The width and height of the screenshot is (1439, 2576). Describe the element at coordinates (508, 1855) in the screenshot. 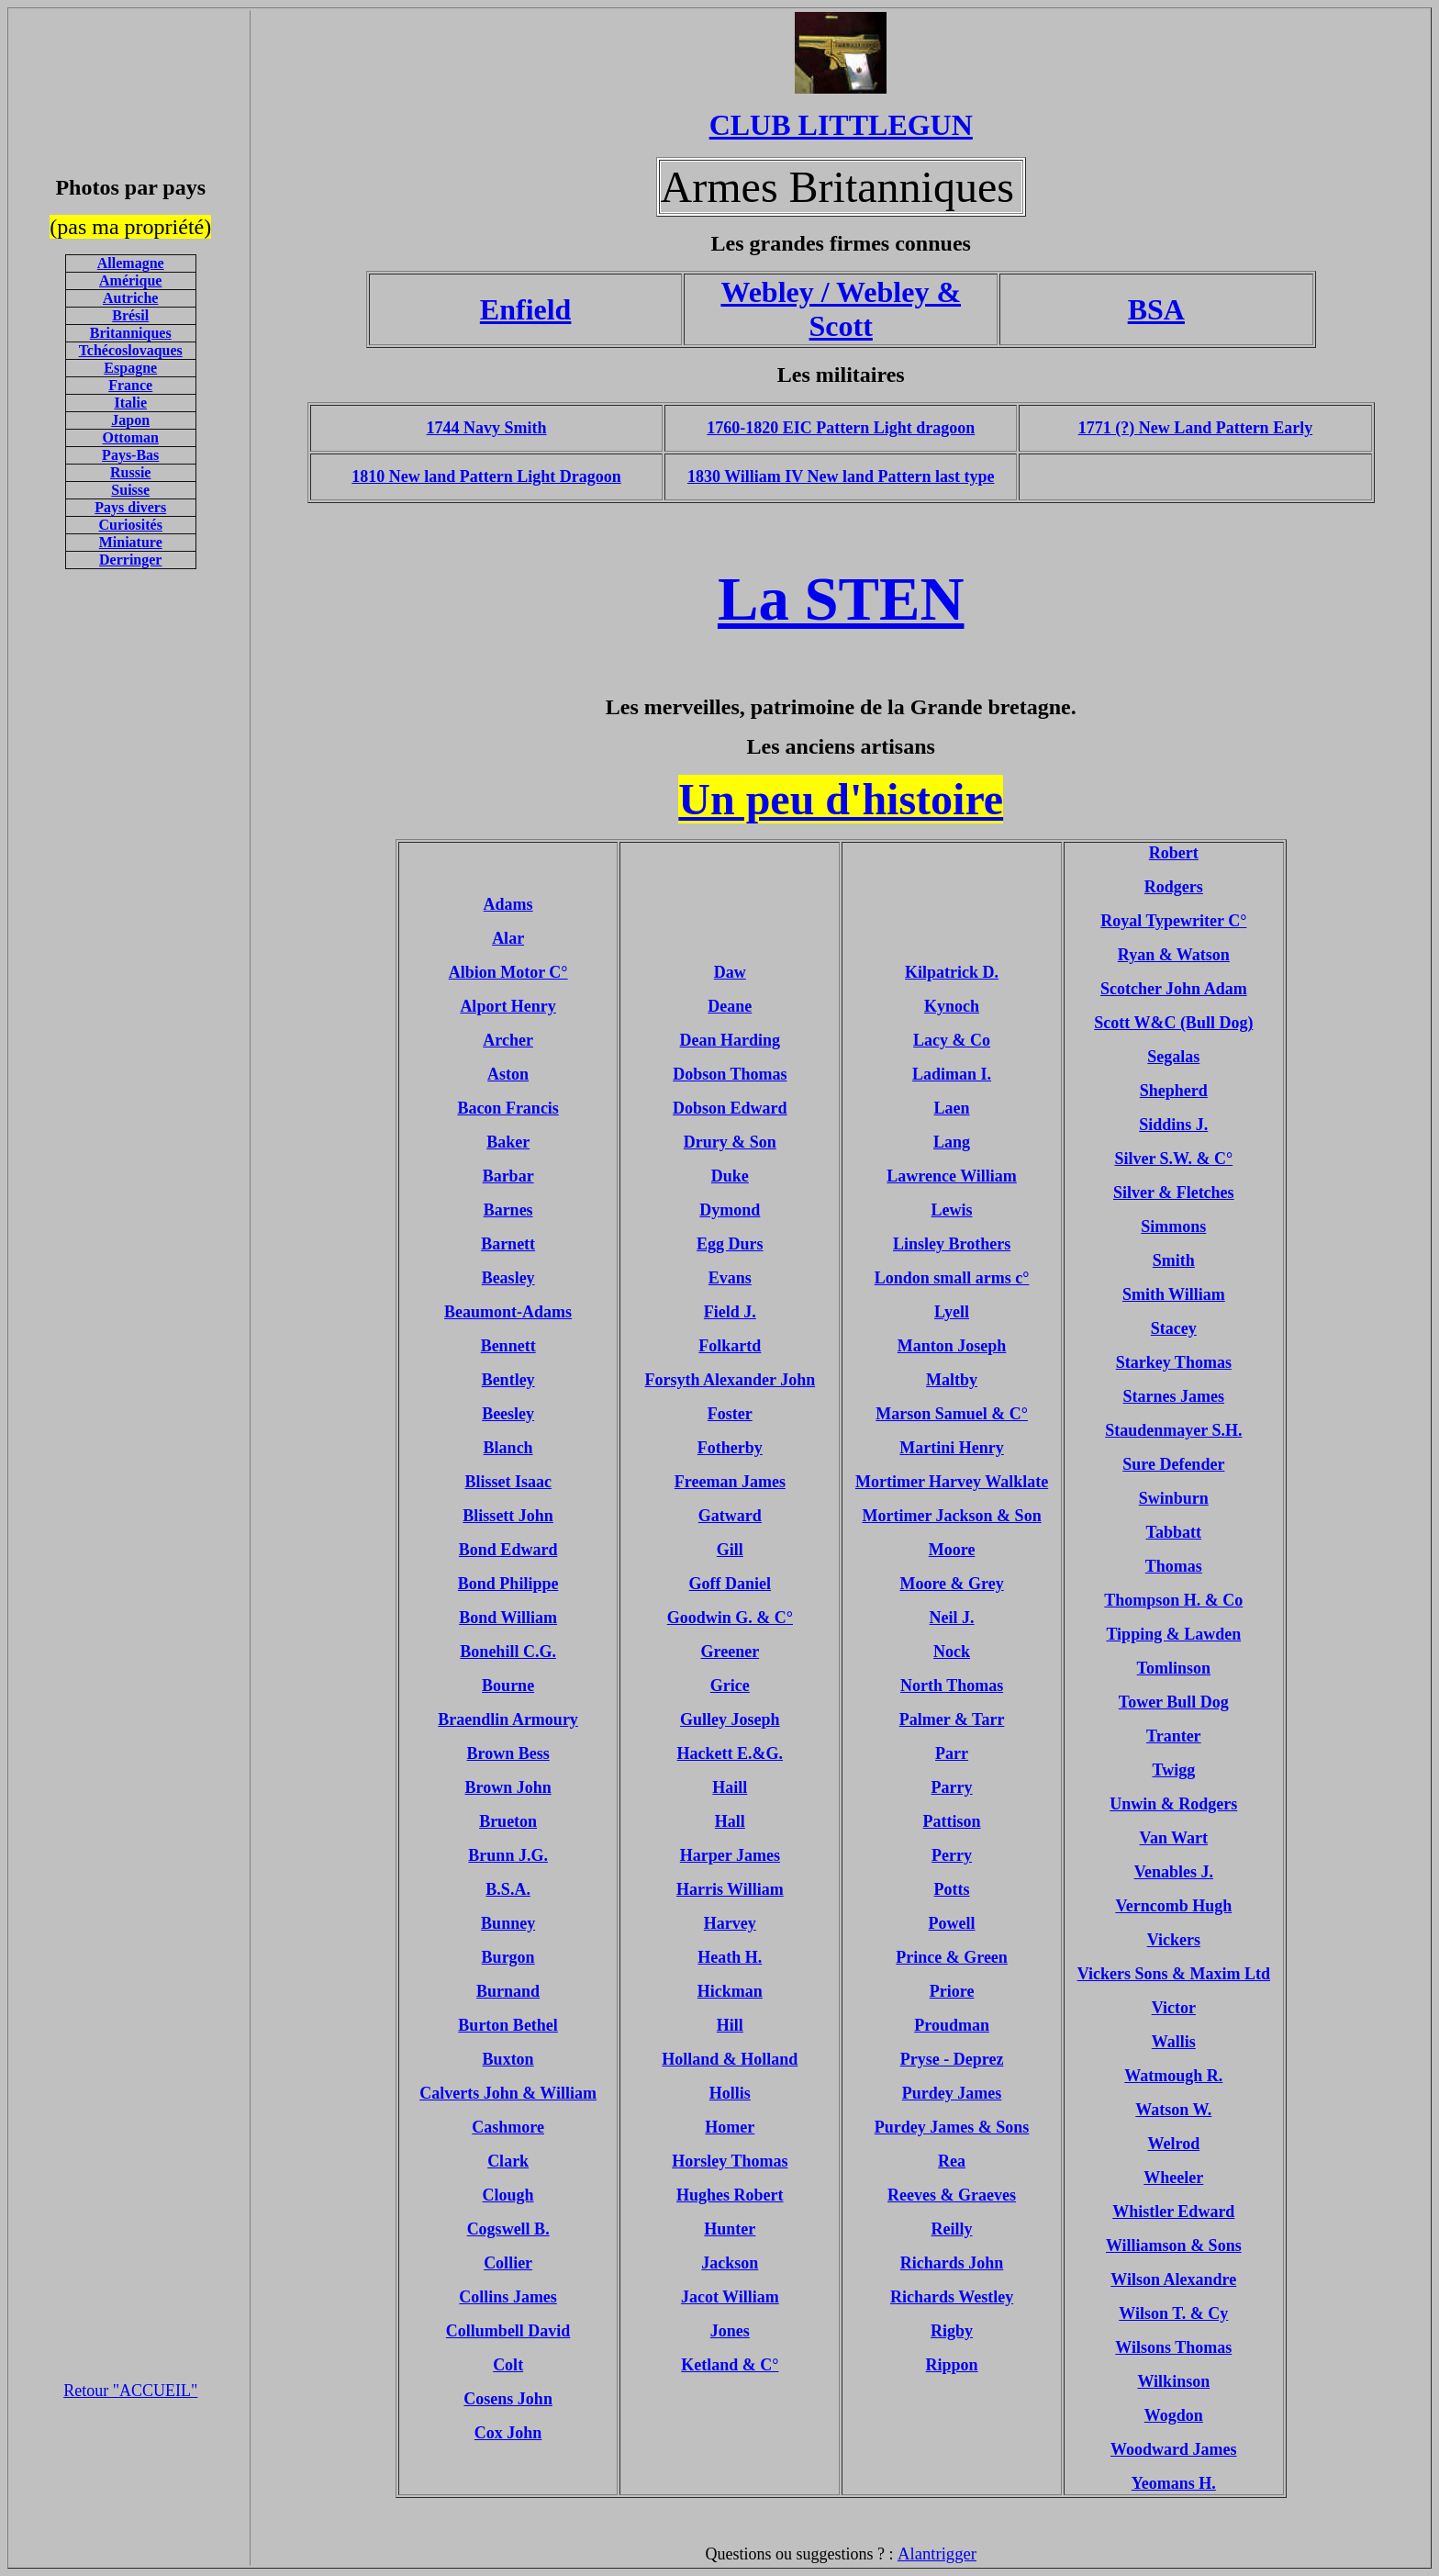

I see `Brunn J.G.` at that location.